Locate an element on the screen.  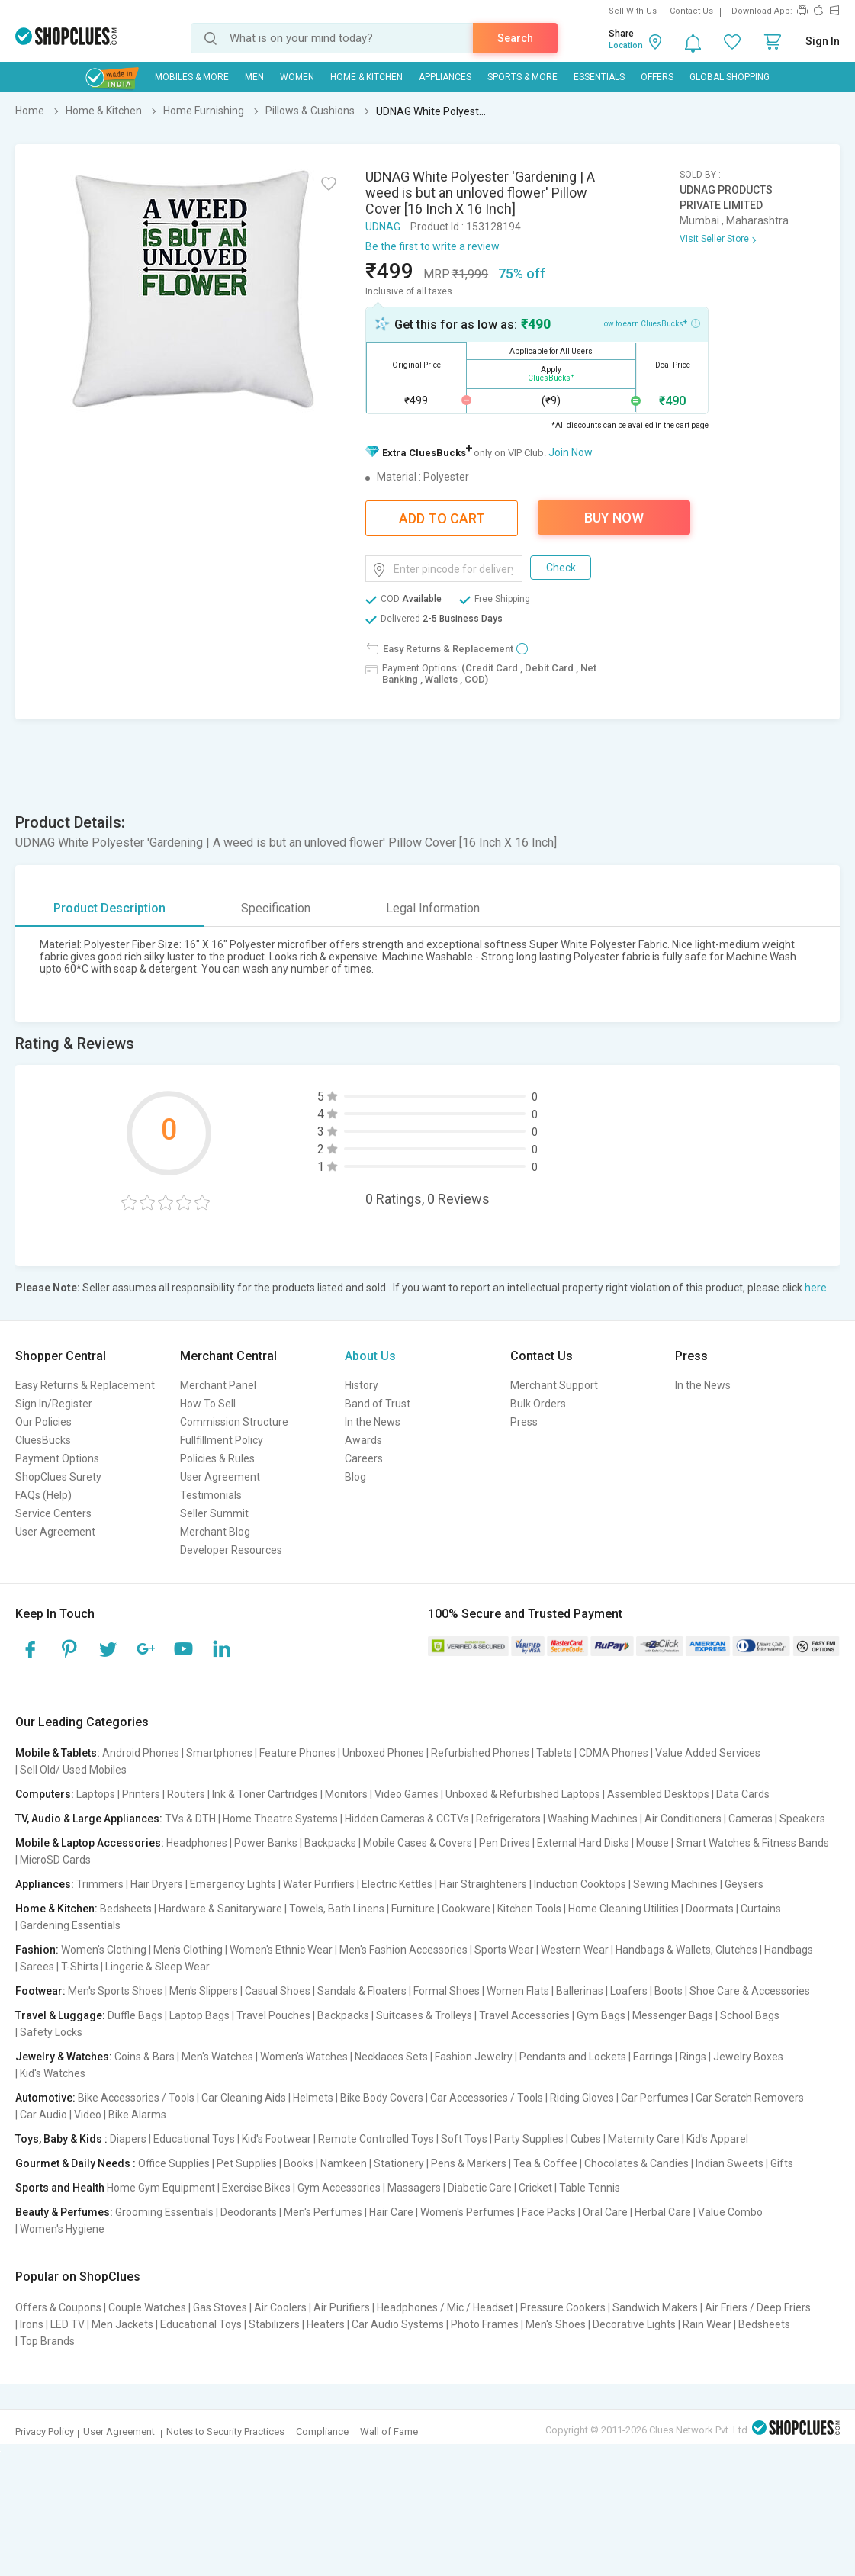
CDMA Phones is located at coordinates (613, 1753).